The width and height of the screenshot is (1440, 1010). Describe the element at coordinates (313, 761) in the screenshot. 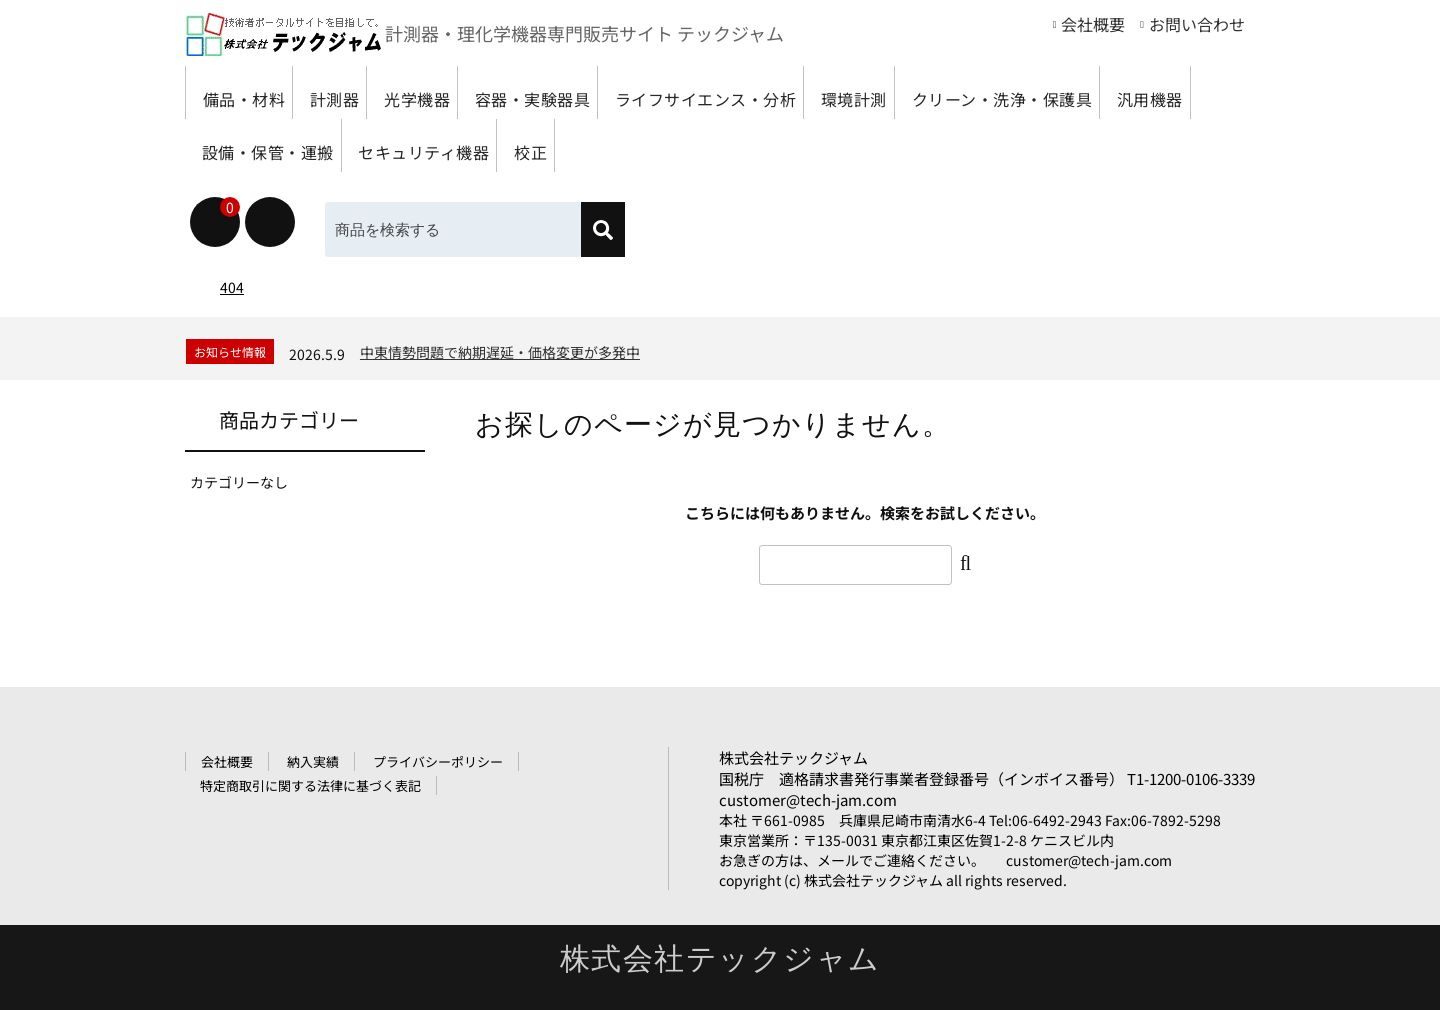

I see `納入実績` at that location.